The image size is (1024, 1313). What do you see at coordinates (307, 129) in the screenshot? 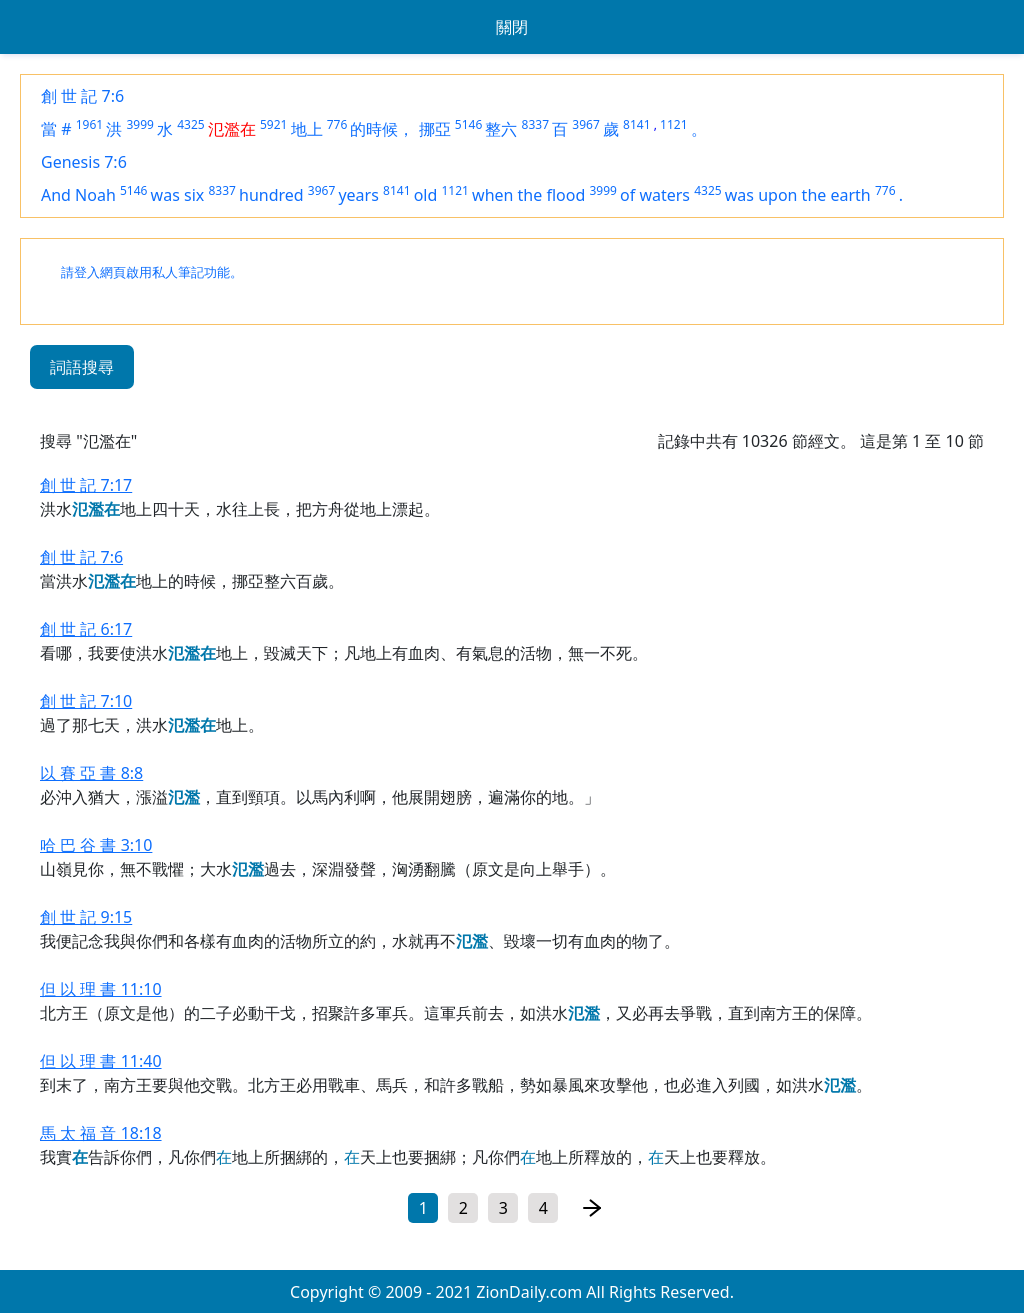
I see `地上` at bounding box center [307, 129].